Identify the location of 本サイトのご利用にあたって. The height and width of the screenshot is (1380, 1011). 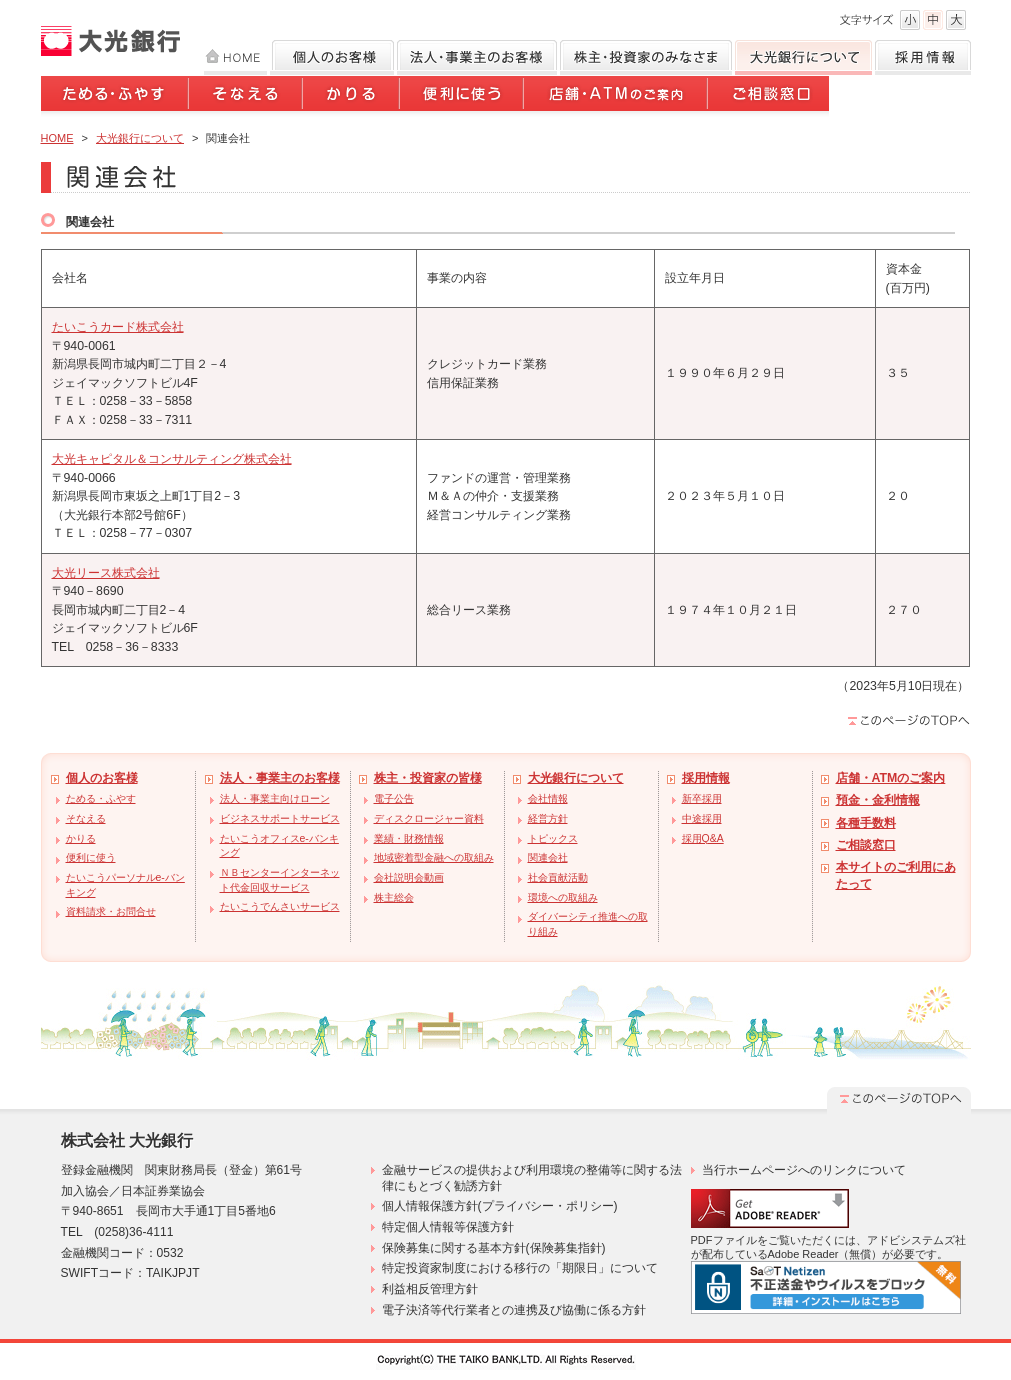
(896, 875).